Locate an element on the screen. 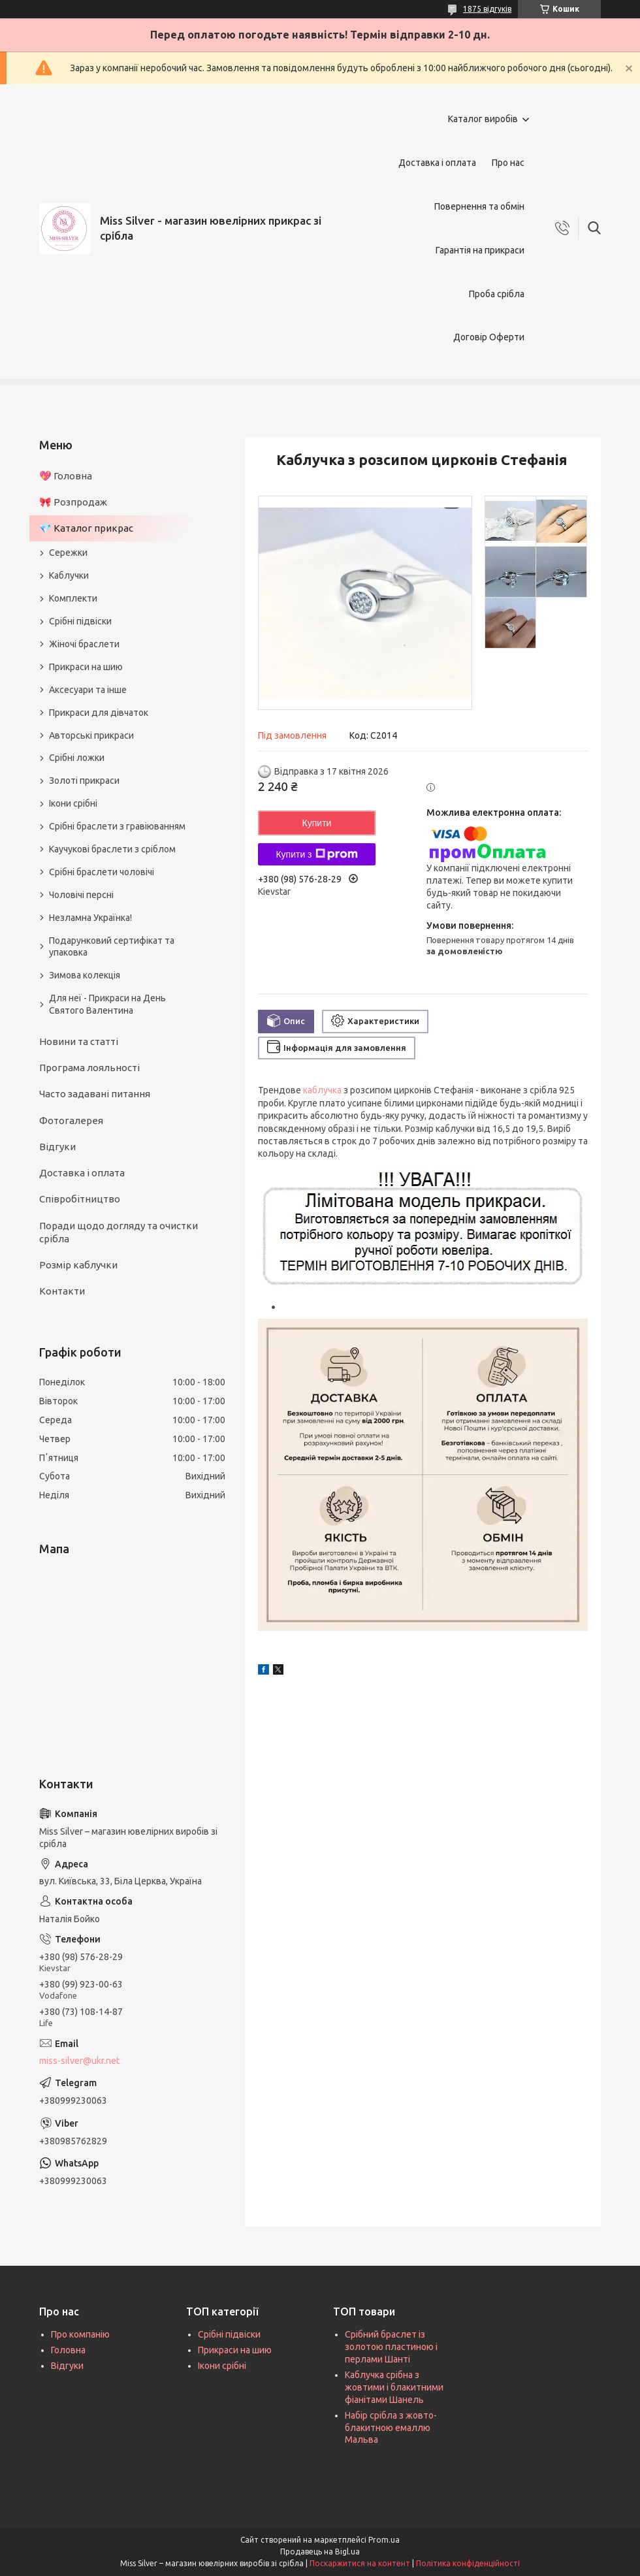  Аксесуари та інше is located at coordinates (88, 689).